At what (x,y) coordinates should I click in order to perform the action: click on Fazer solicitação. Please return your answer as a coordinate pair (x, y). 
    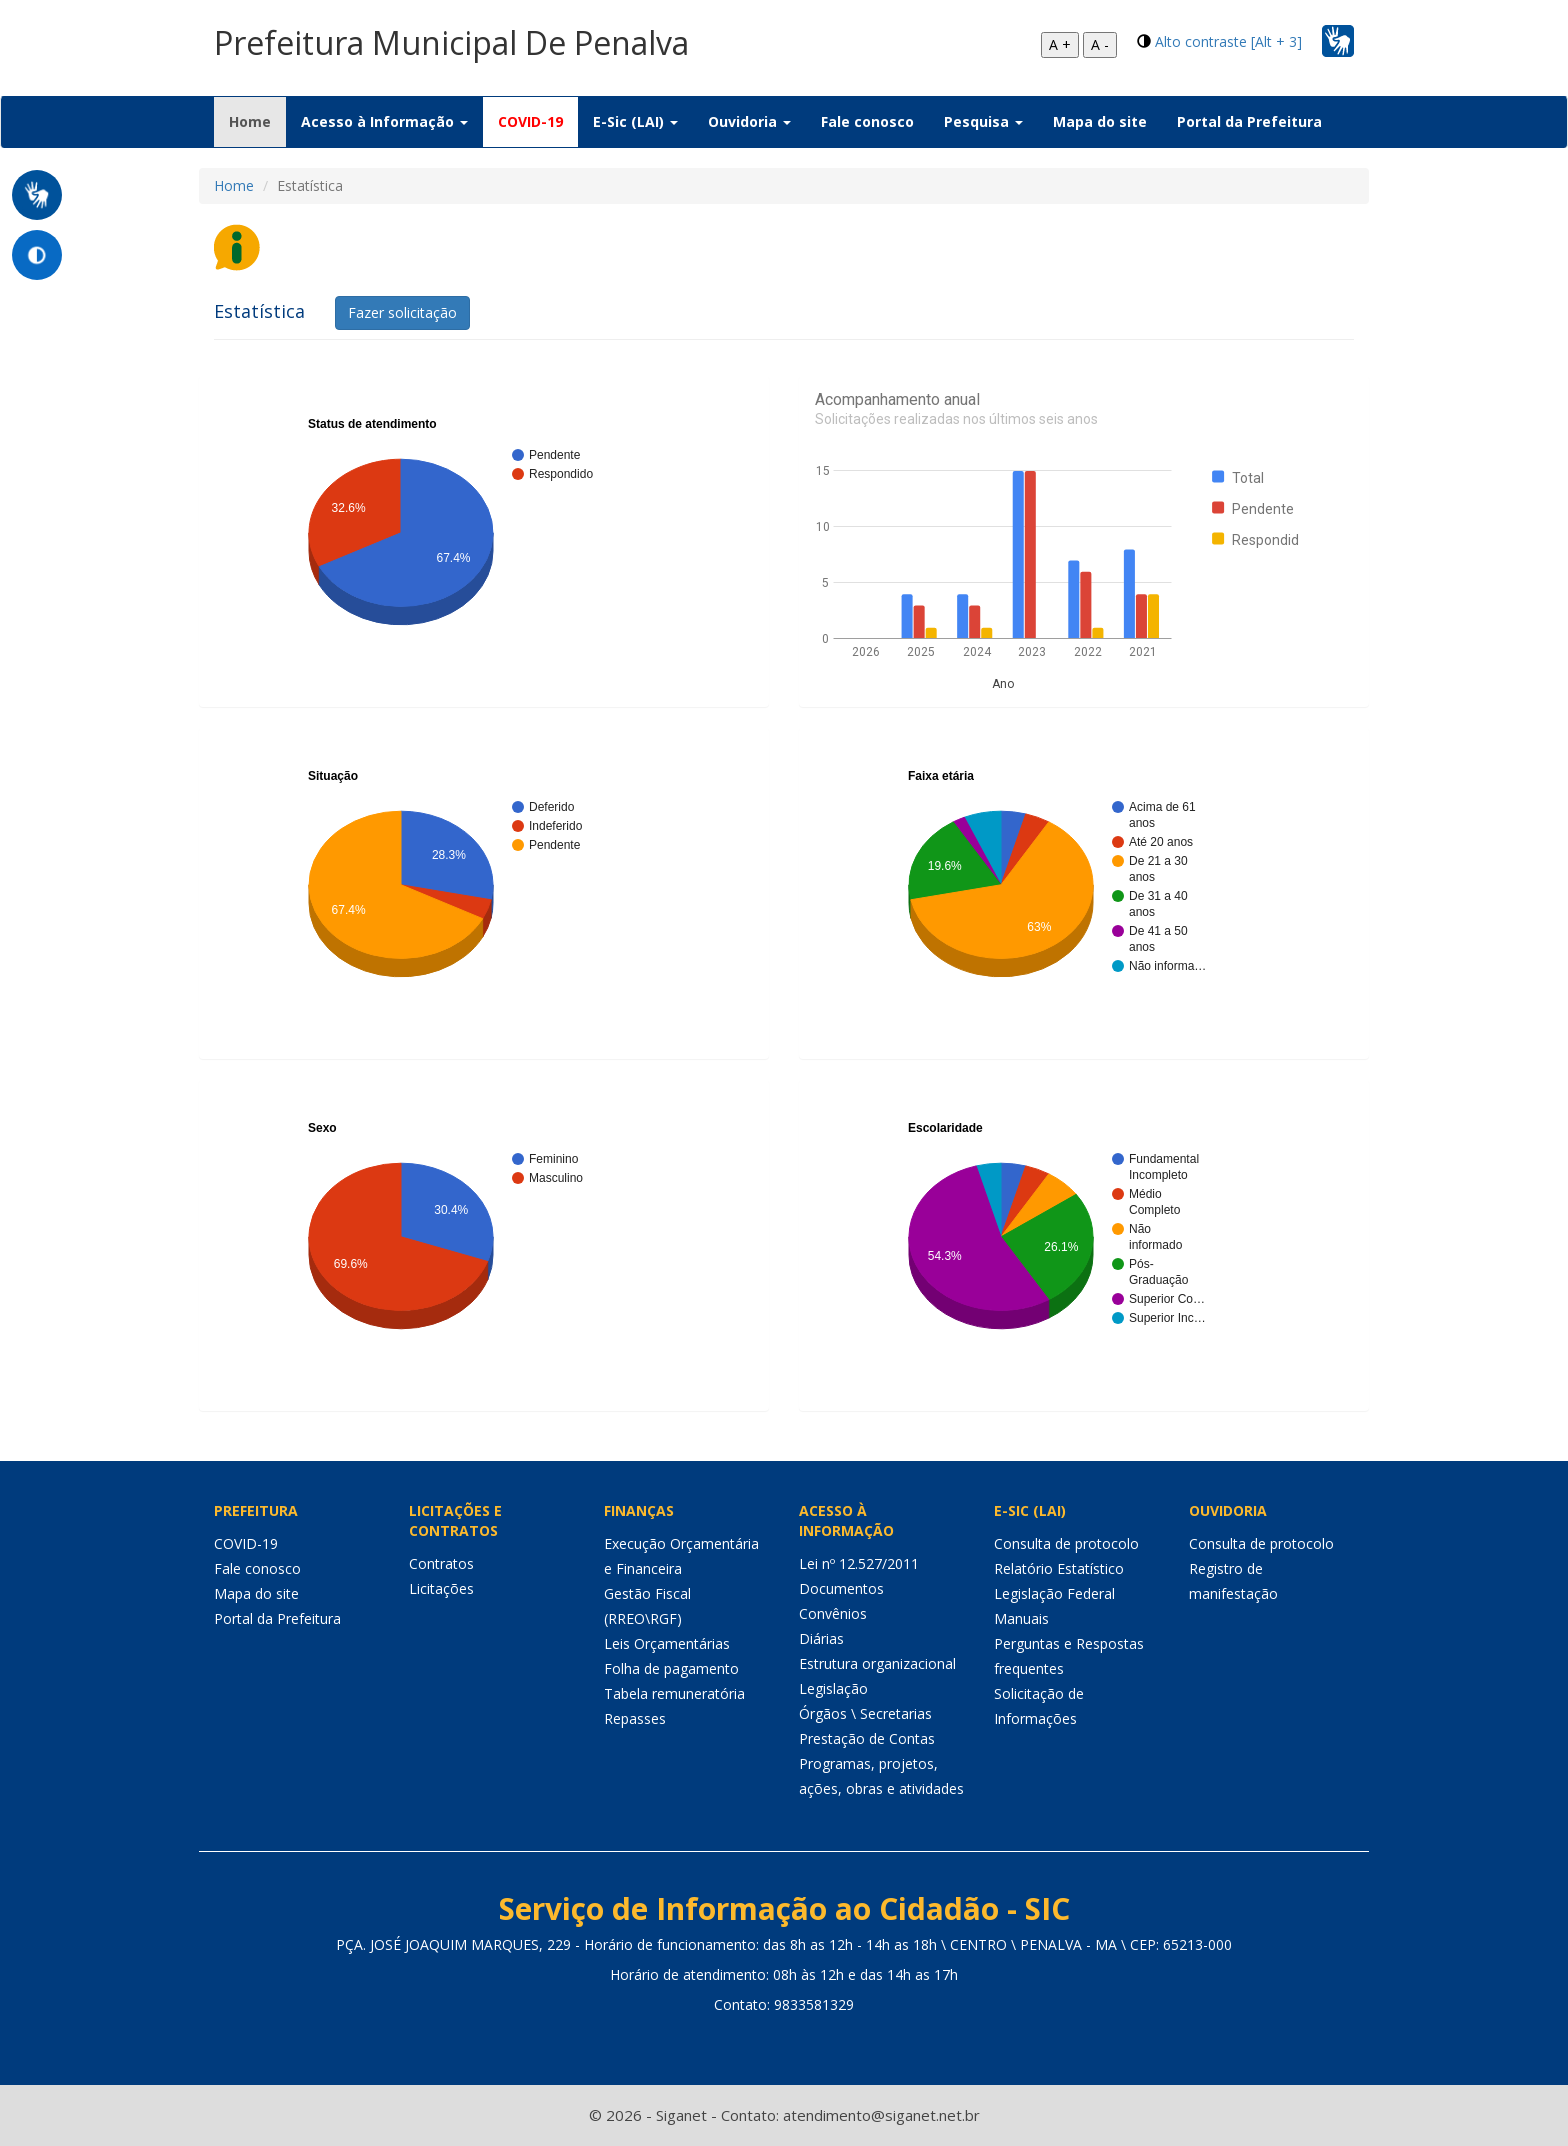
    Looking at the image, I should click on (402, 312).